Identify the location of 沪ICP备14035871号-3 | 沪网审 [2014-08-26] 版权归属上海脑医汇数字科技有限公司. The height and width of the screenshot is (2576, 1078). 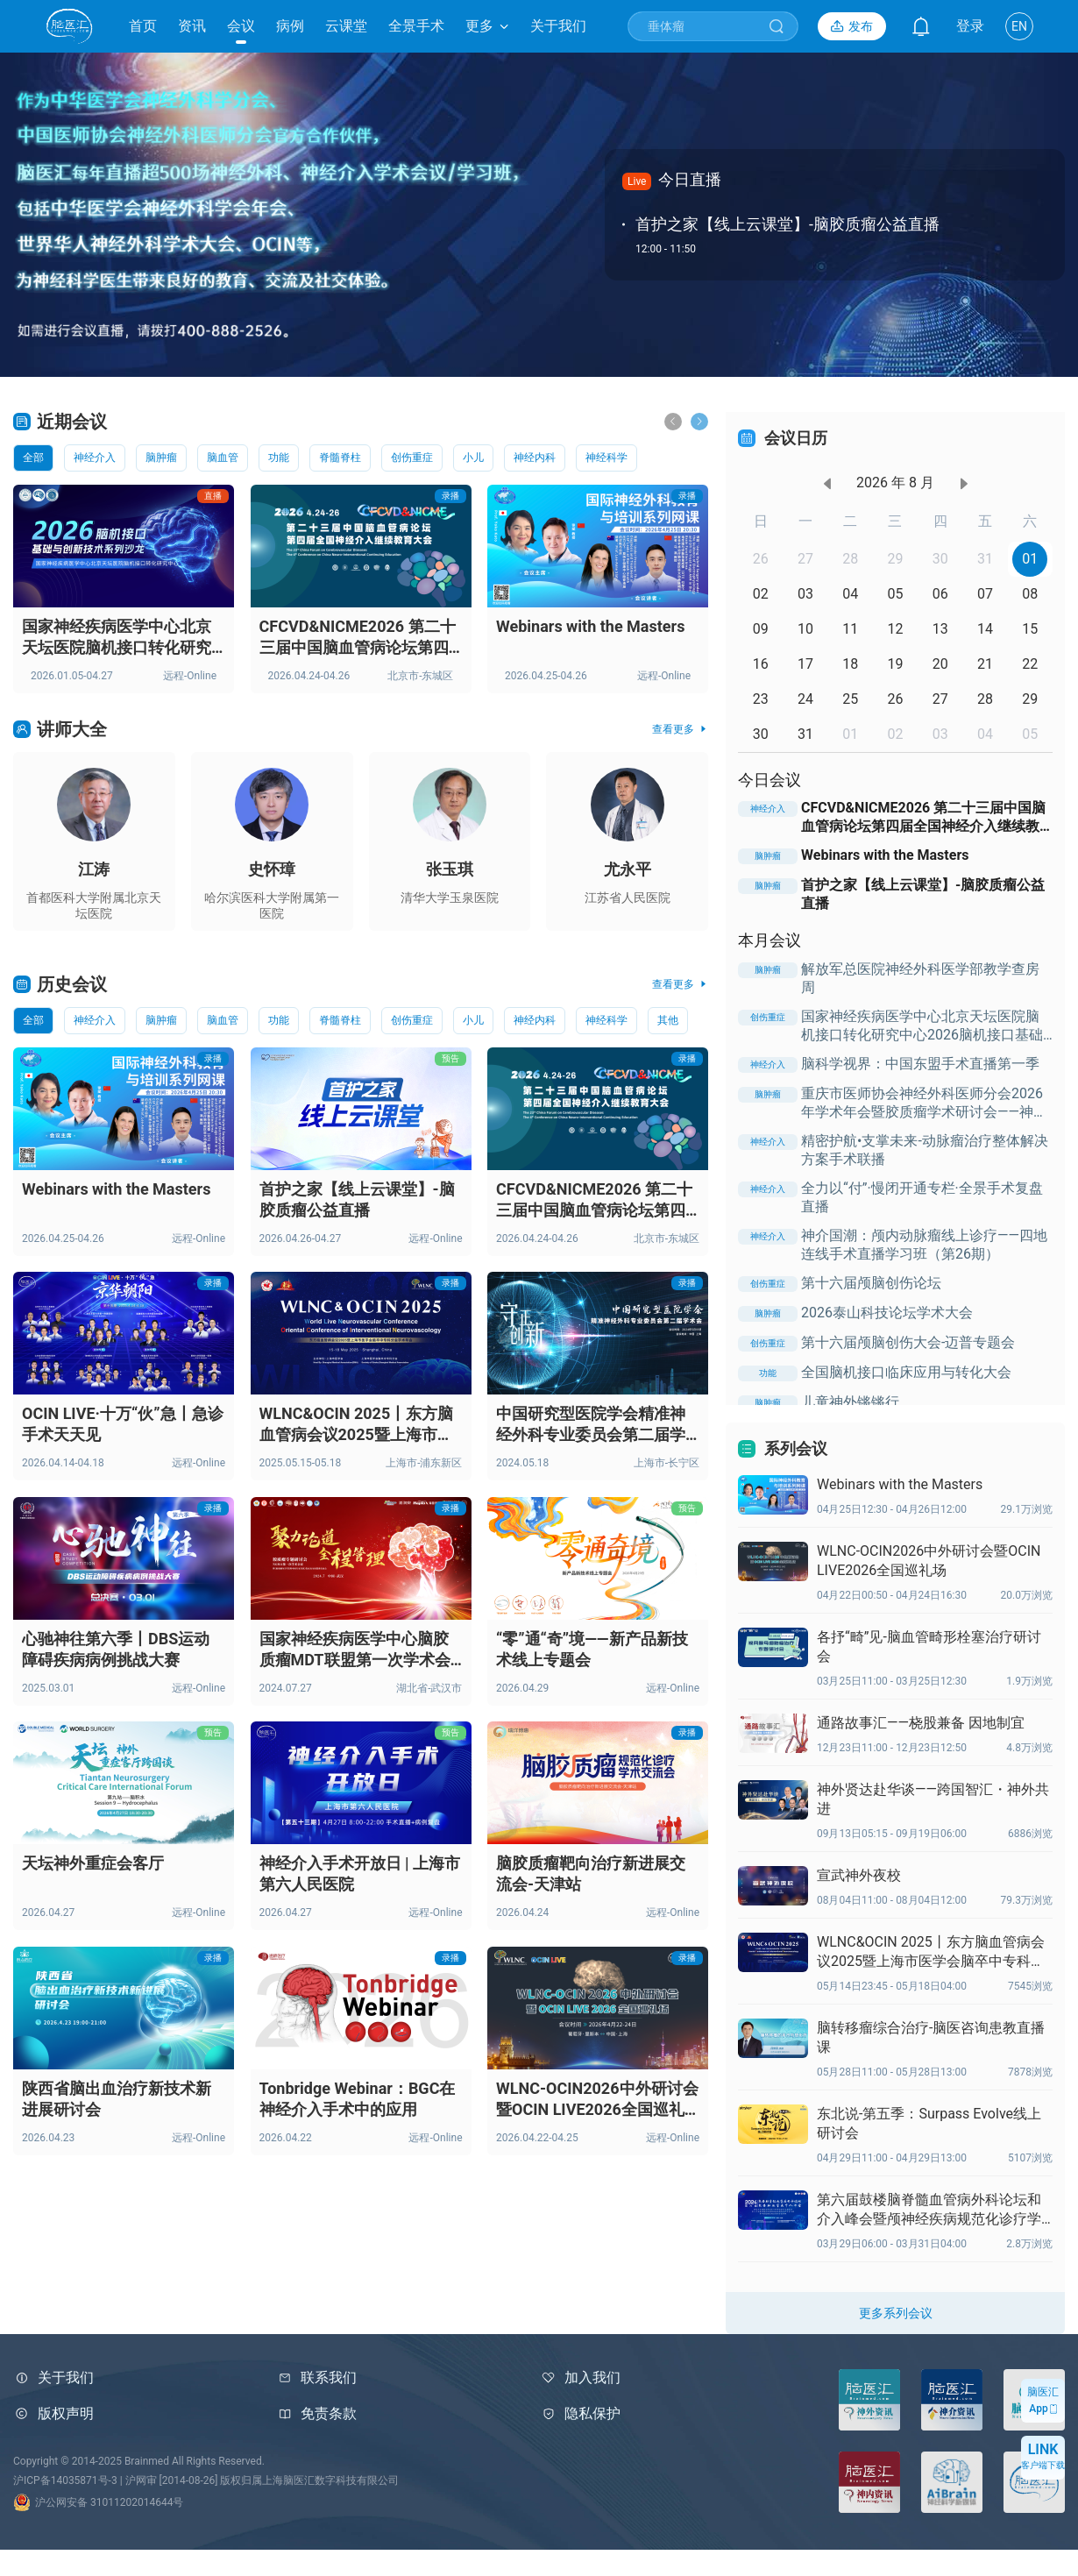
(206, 2480).